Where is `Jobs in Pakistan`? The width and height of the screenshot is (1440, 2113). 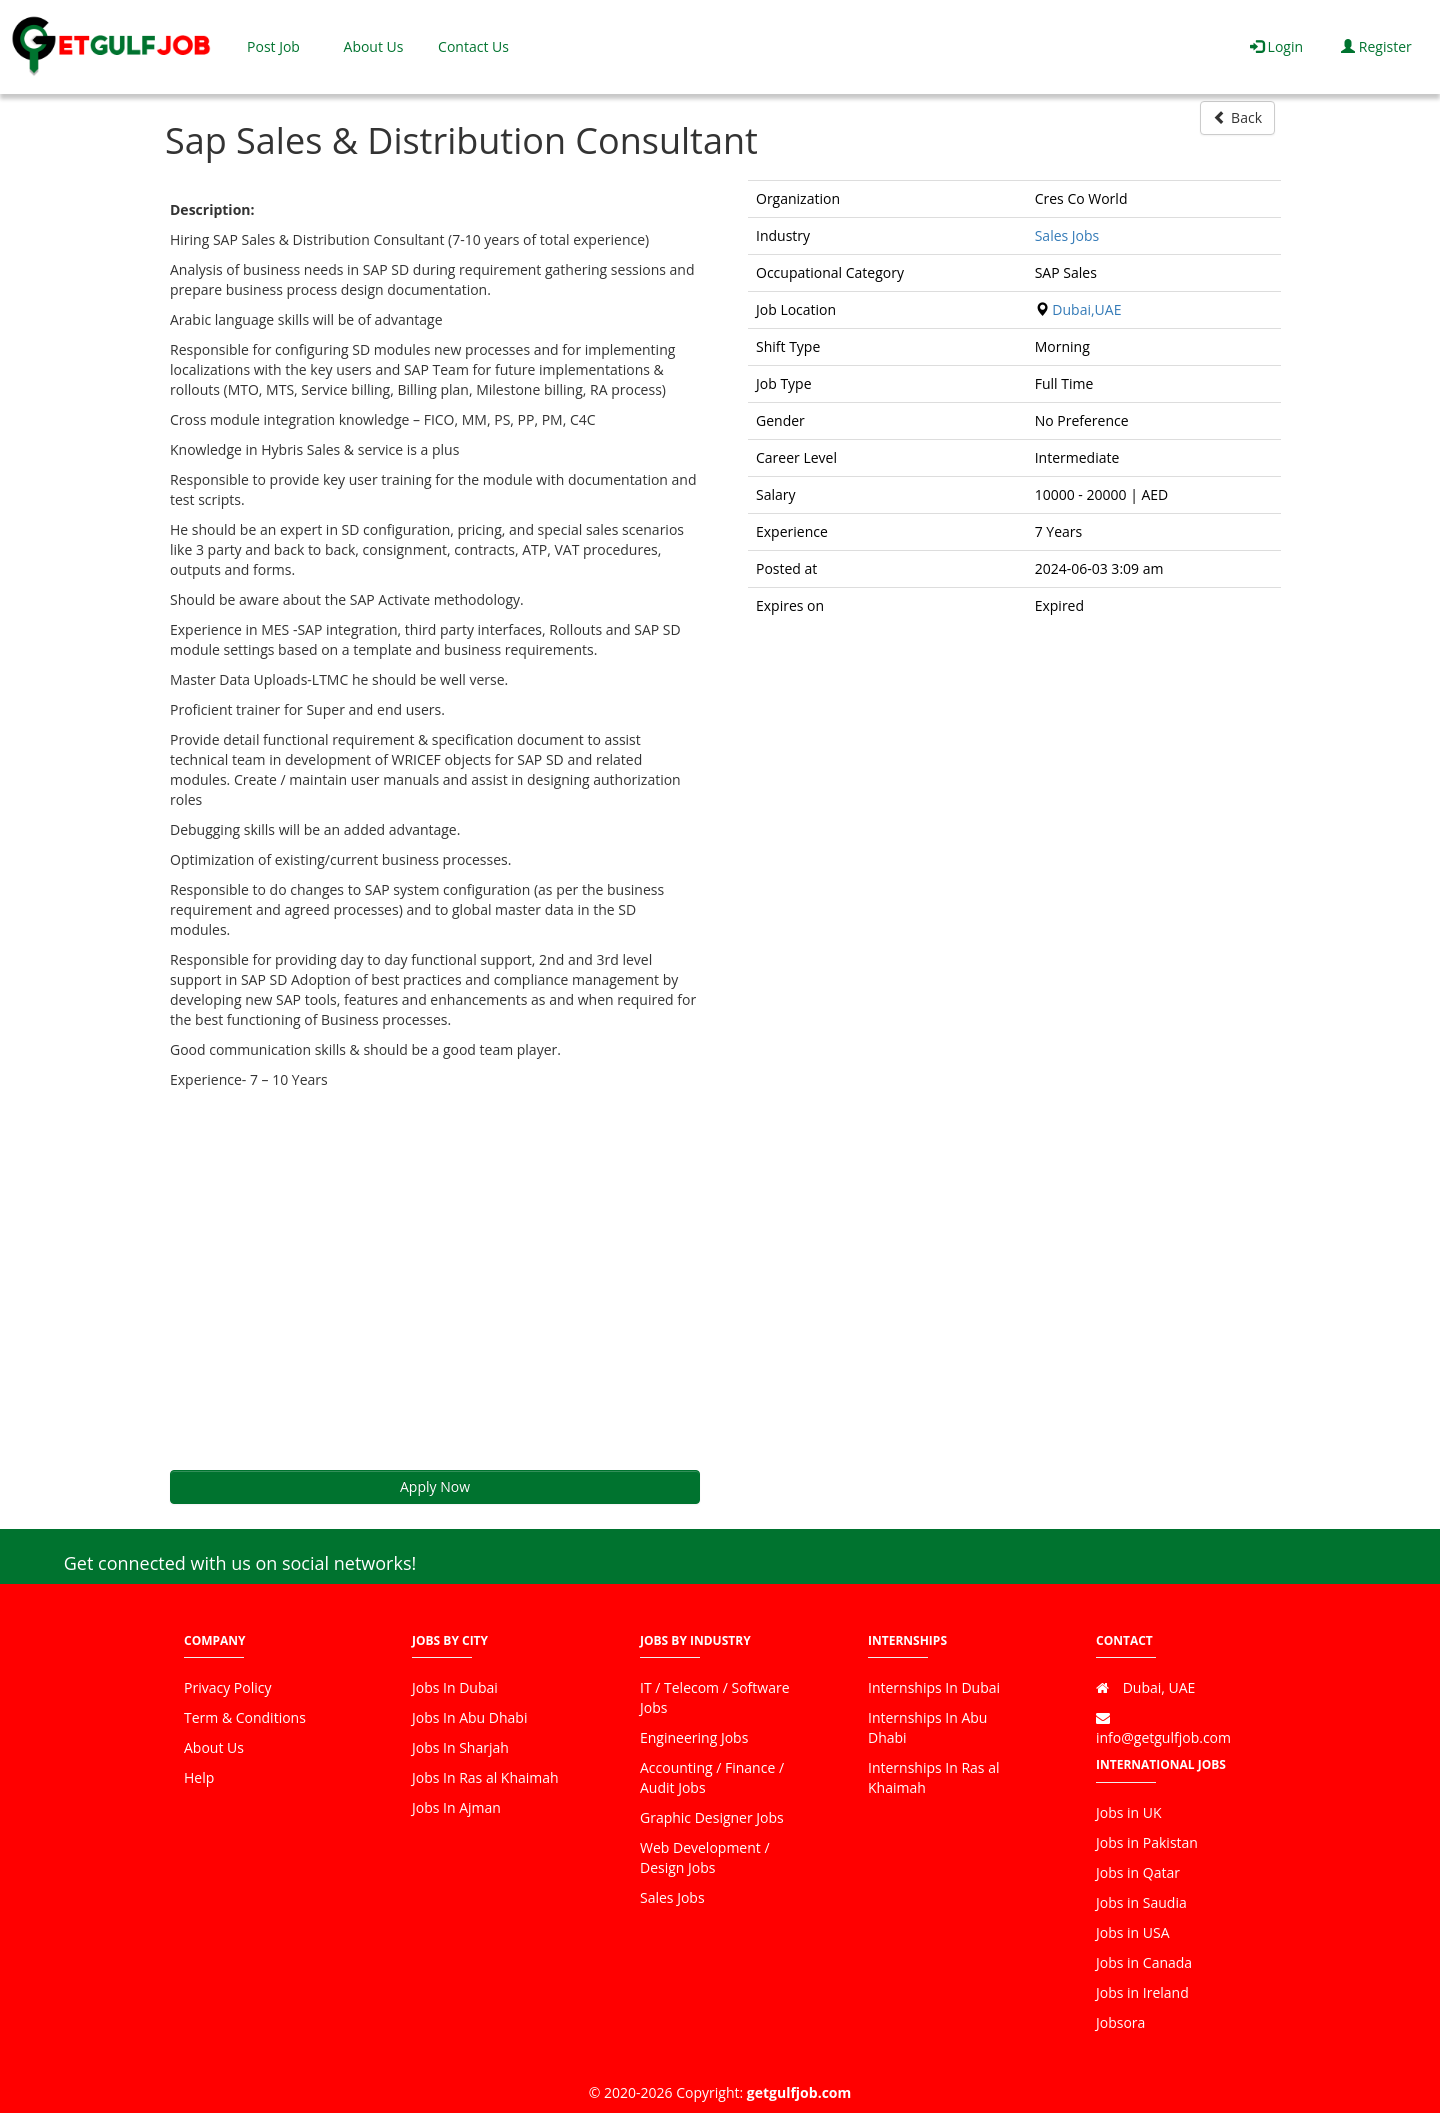 Jobs in Pakistan is located at coordinates (1147, 1842).